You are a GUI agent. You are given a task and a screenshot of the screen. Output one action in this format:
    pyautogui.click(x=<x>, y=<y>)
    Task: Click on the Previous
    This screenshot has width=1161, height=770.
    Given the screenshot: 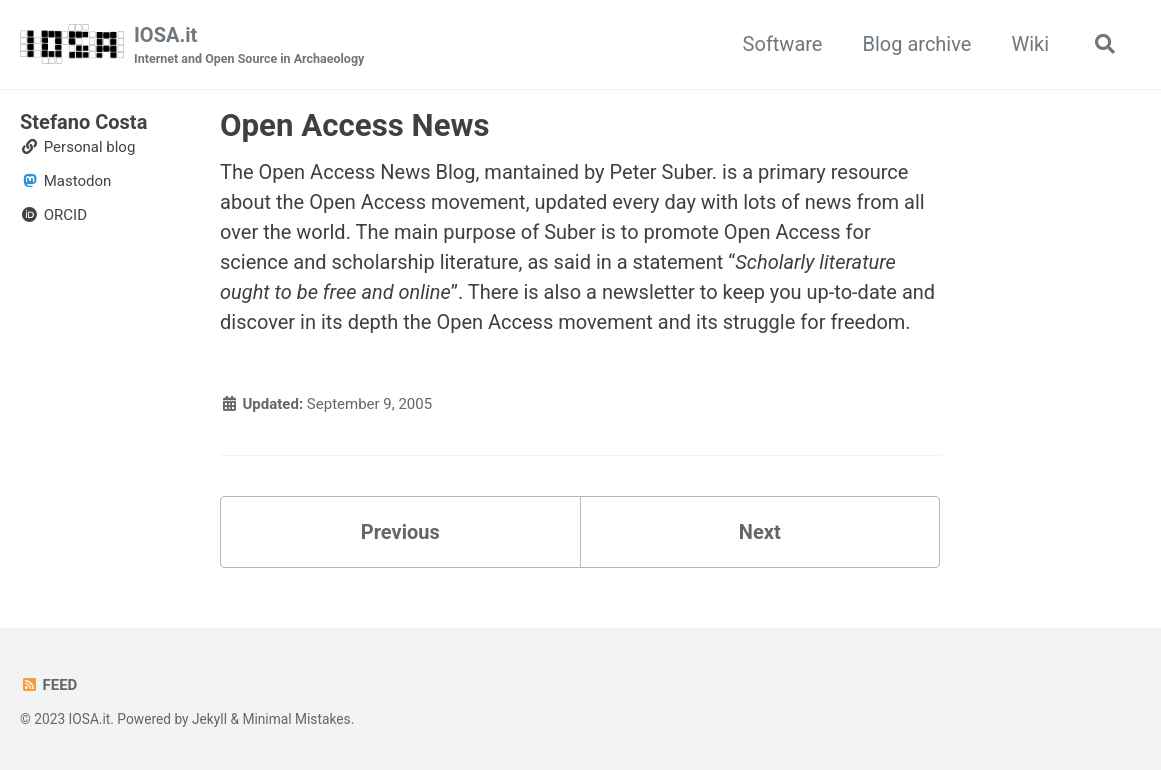 What is the action you would take?
    pyautogui.click(x=400, y=532)
    